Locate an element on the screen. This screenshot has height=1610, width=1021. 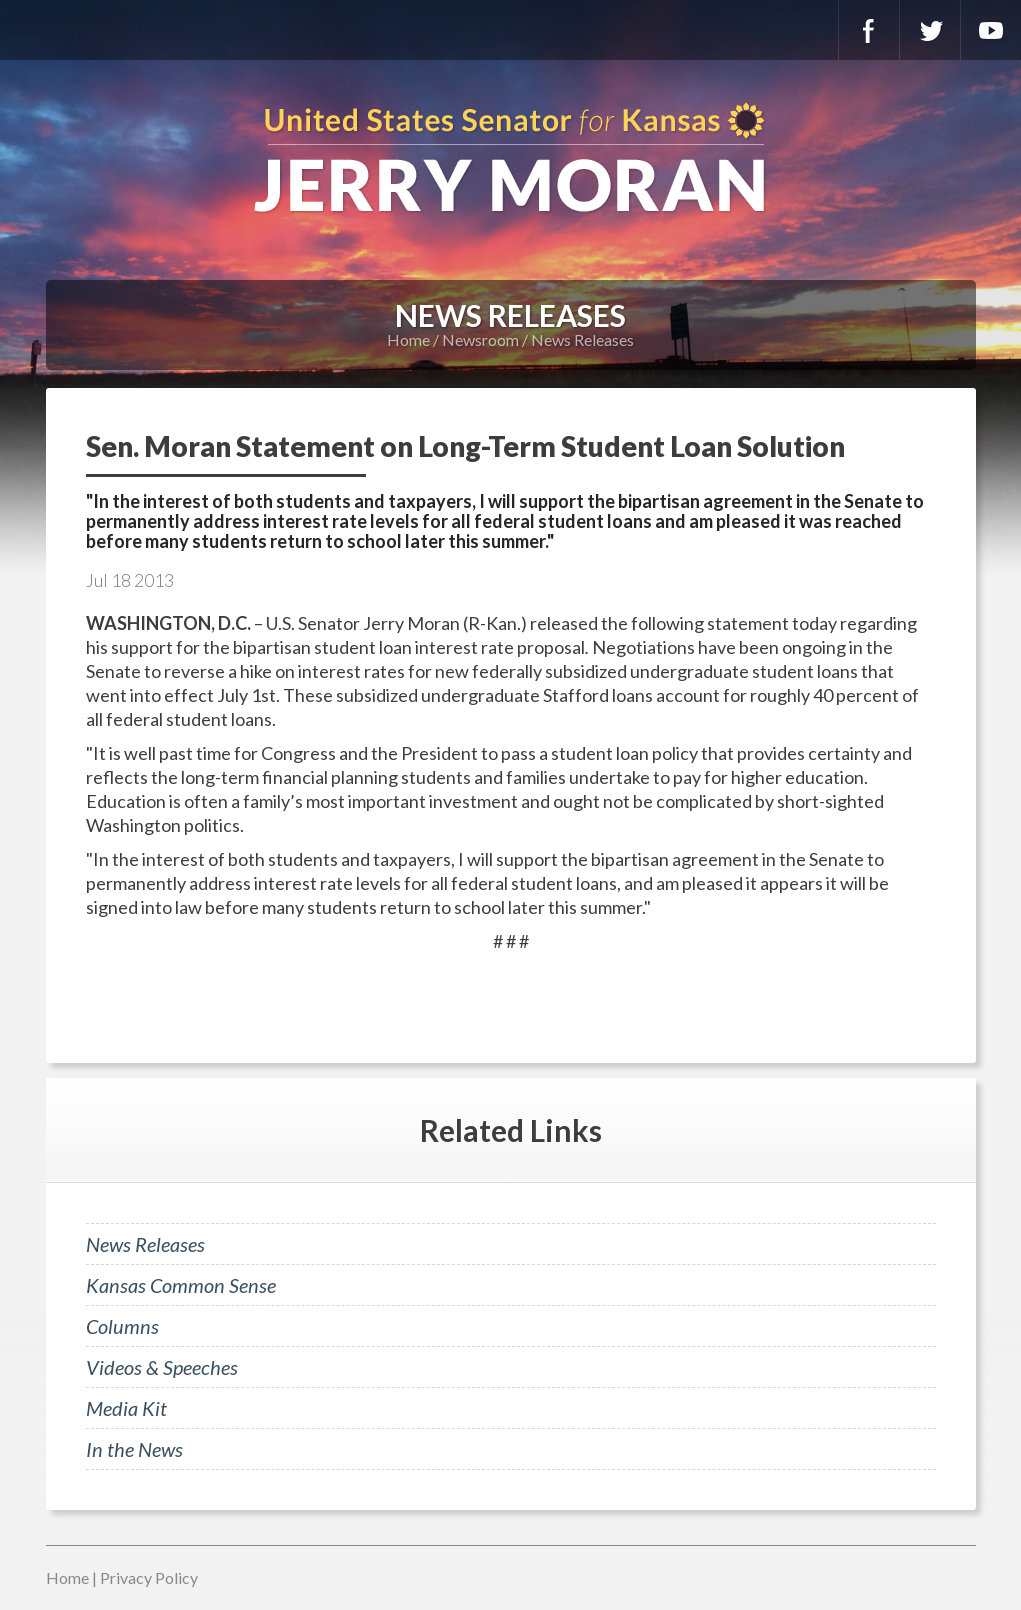
Newsroom is located at coordinates (480, 339).